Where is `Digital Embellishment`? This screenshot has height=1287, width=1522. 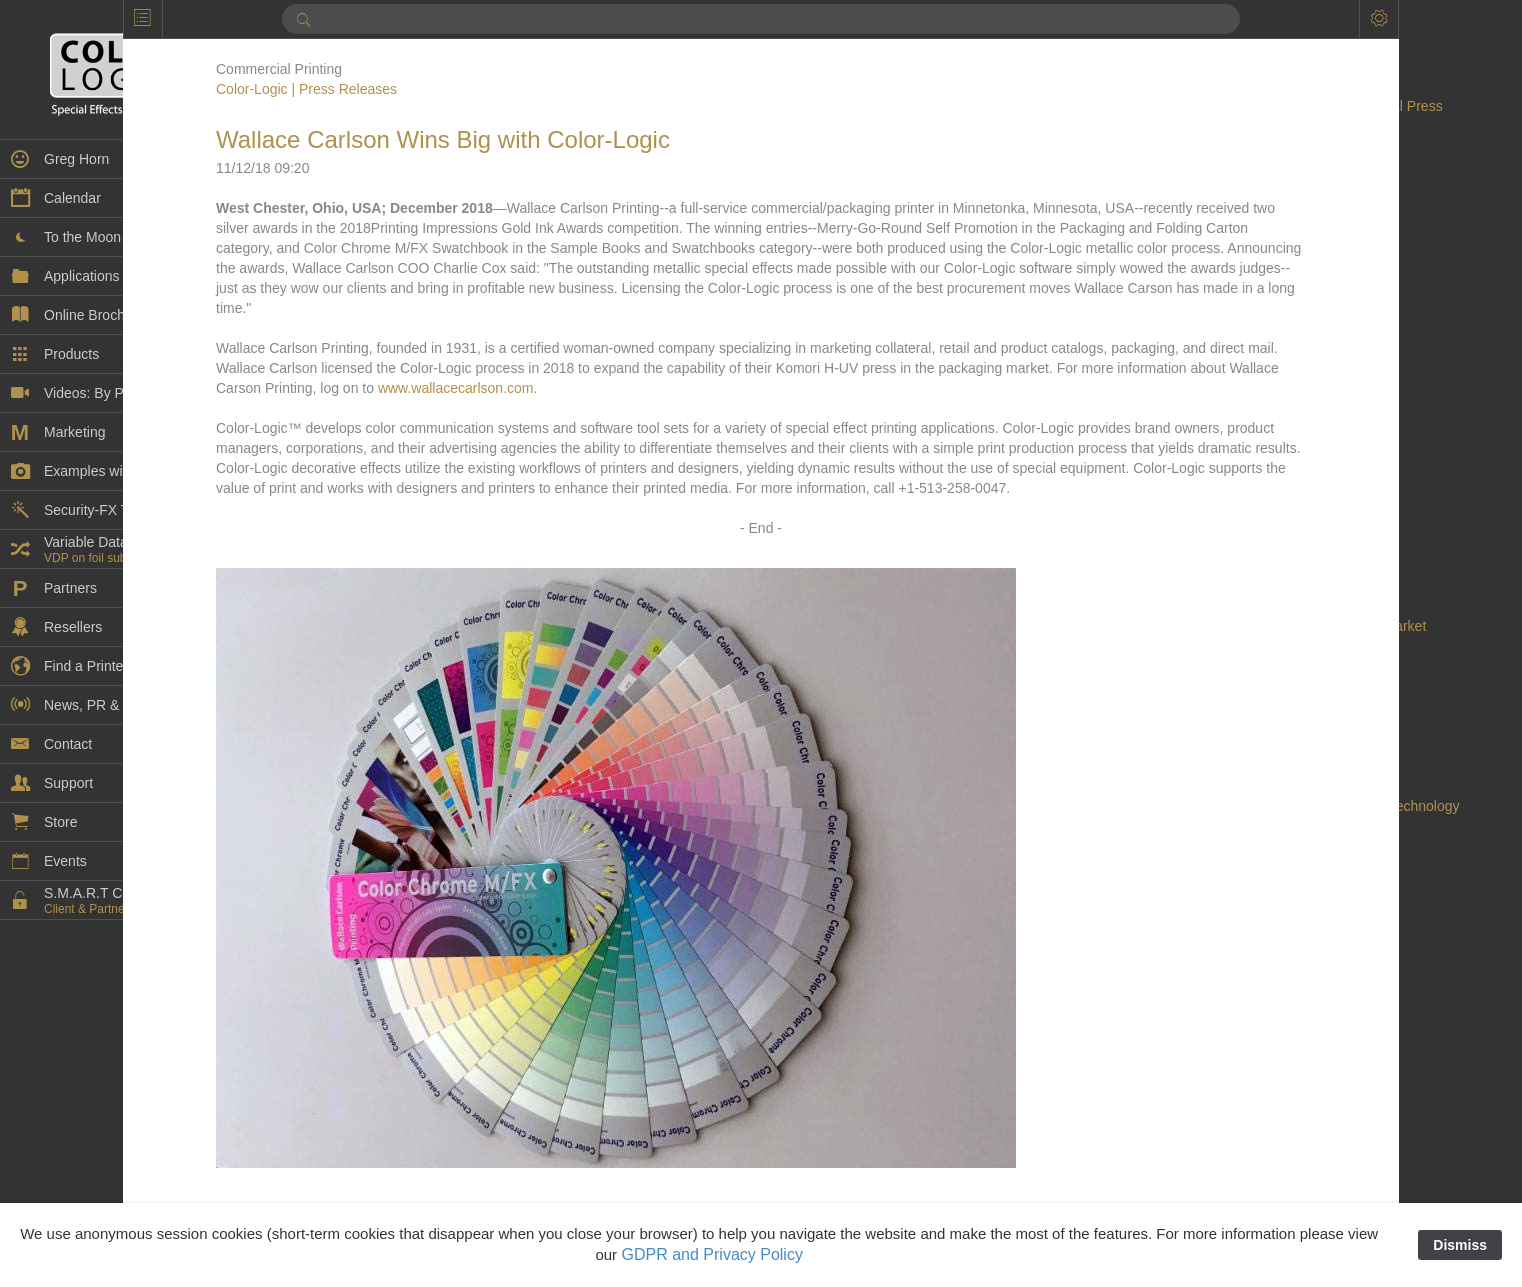
Digital Embellishment is located at coordinates (1319, 686).